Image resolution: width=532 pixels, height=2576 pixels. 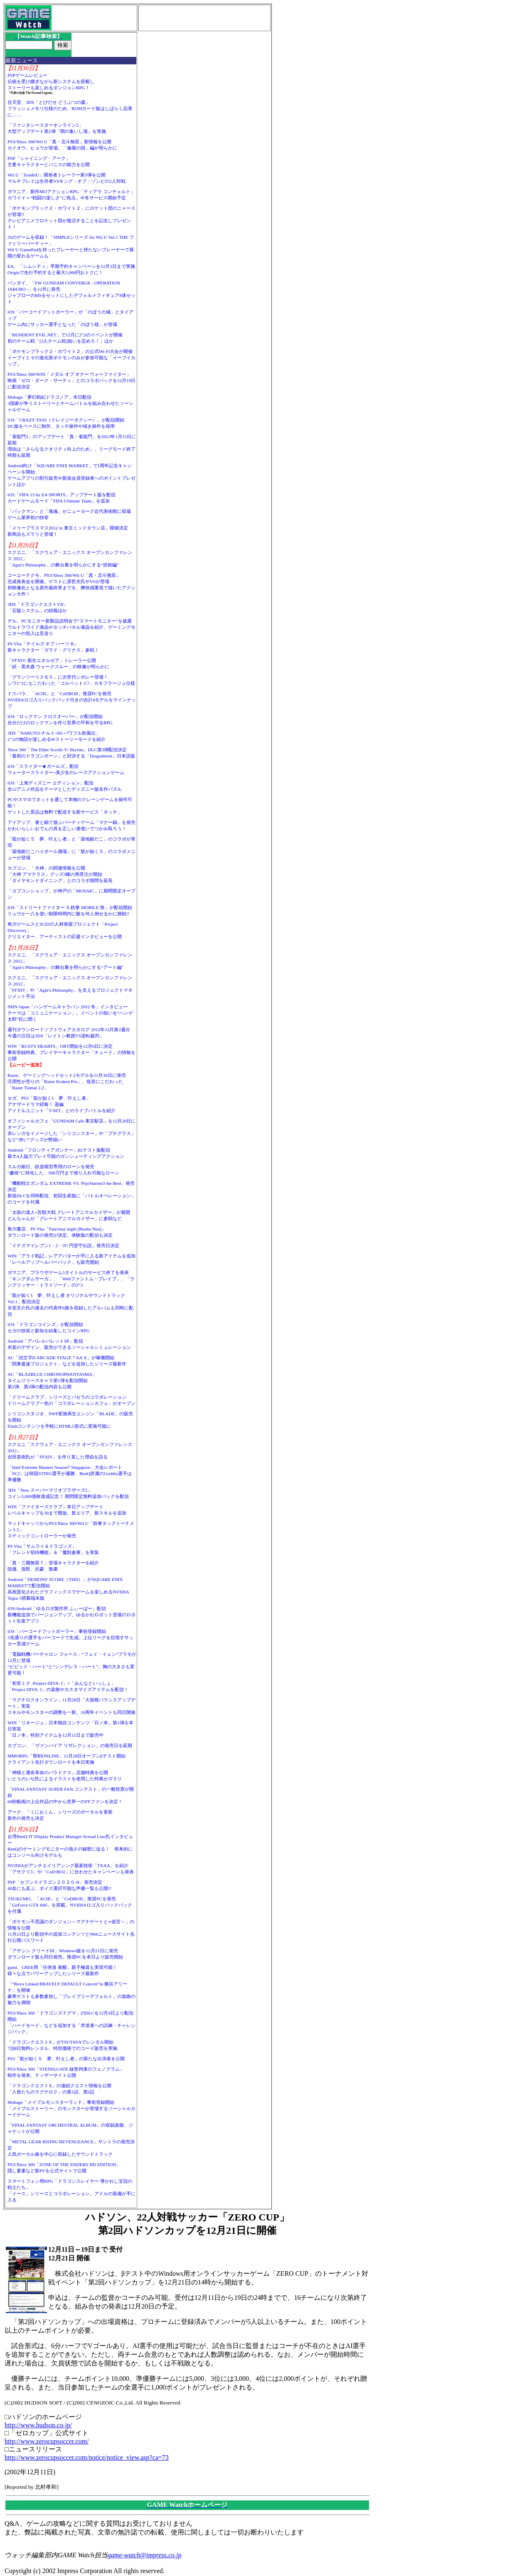 What do you see at coordinates (71, 380) in the screenshot?
I see `PS3/Xbox 360/WIN「メダル オブ オナー ウォーファイター」映画「ゼロ・ダーク・サーティ」とのコラボパックを12月19日に配信決定` at bounding box center [71, 380].